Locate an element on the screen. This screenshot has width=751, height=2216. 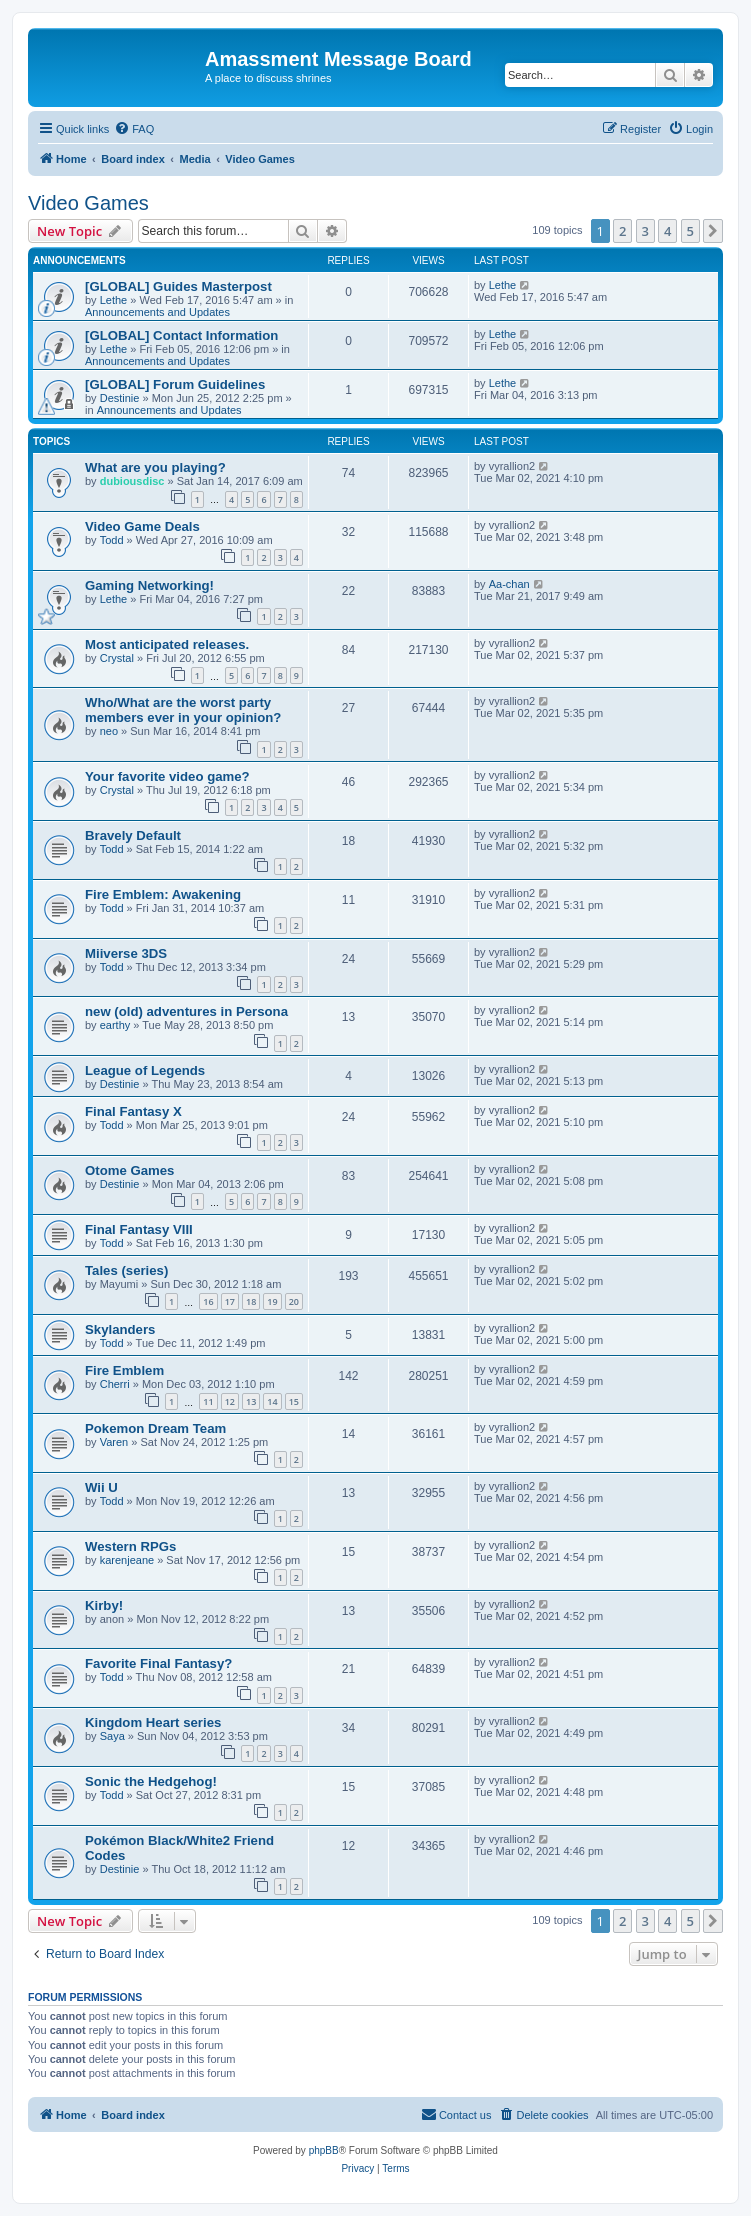
Saya is located at coordinates (112, 1736).